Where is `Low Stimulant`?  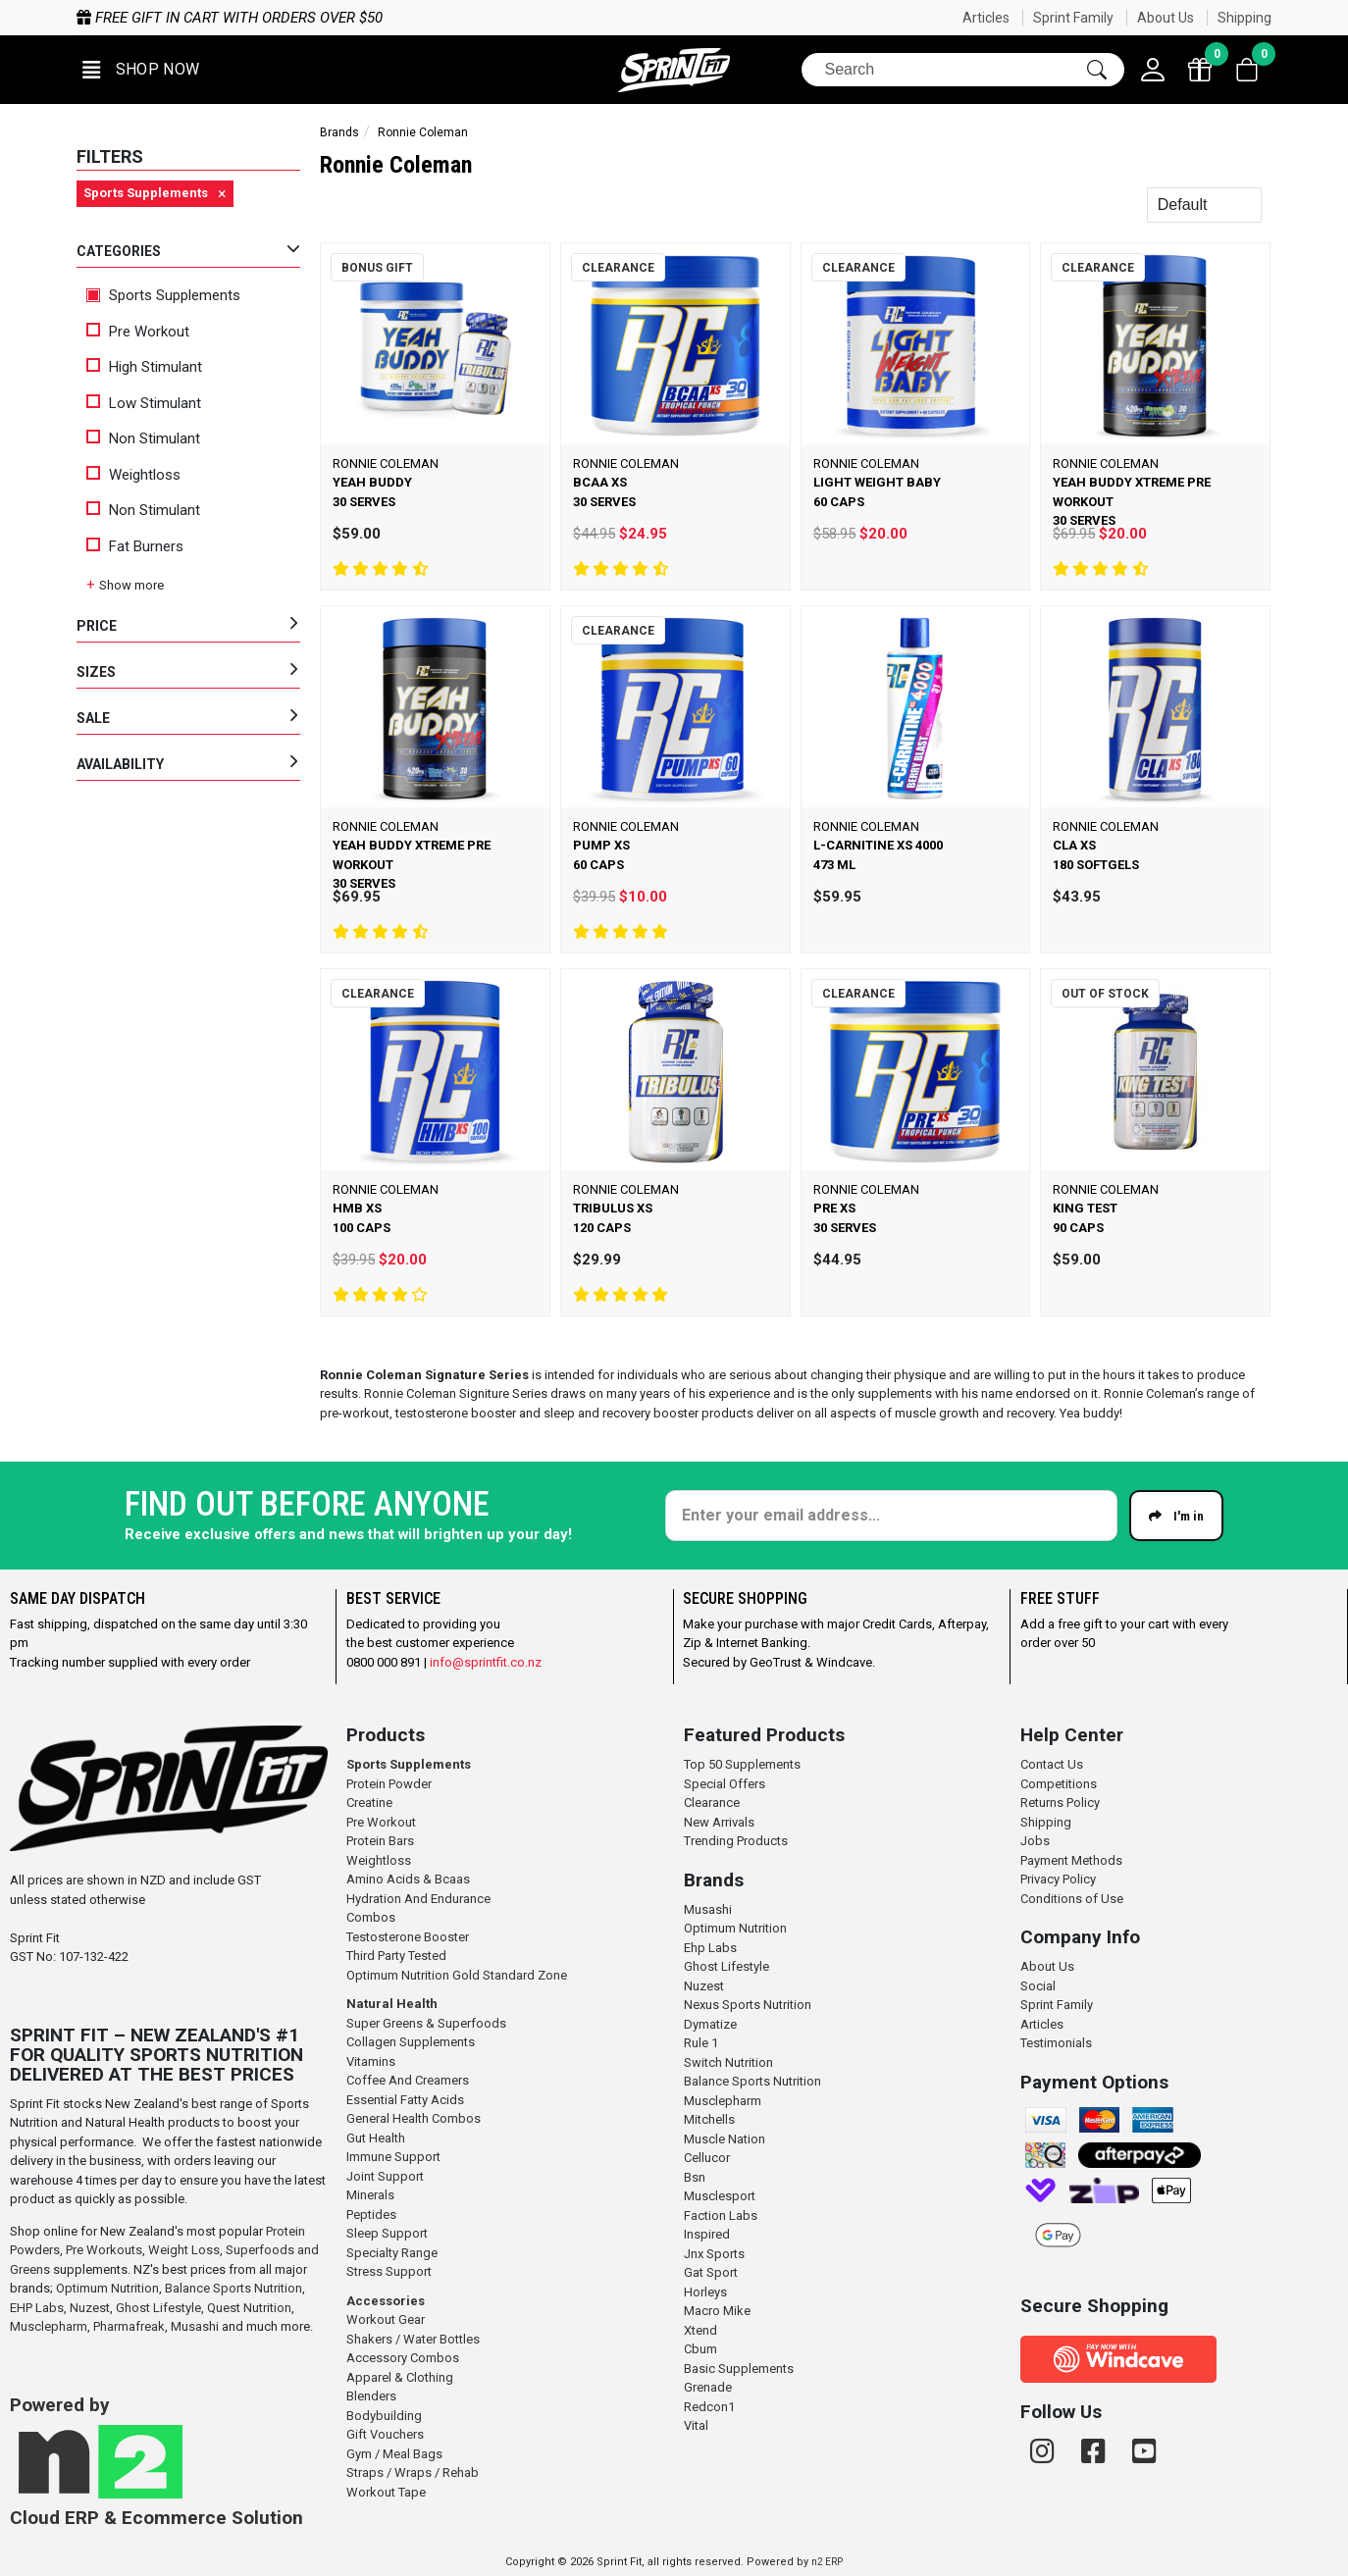 Low Stimulant is located at coordinates (143, 403).